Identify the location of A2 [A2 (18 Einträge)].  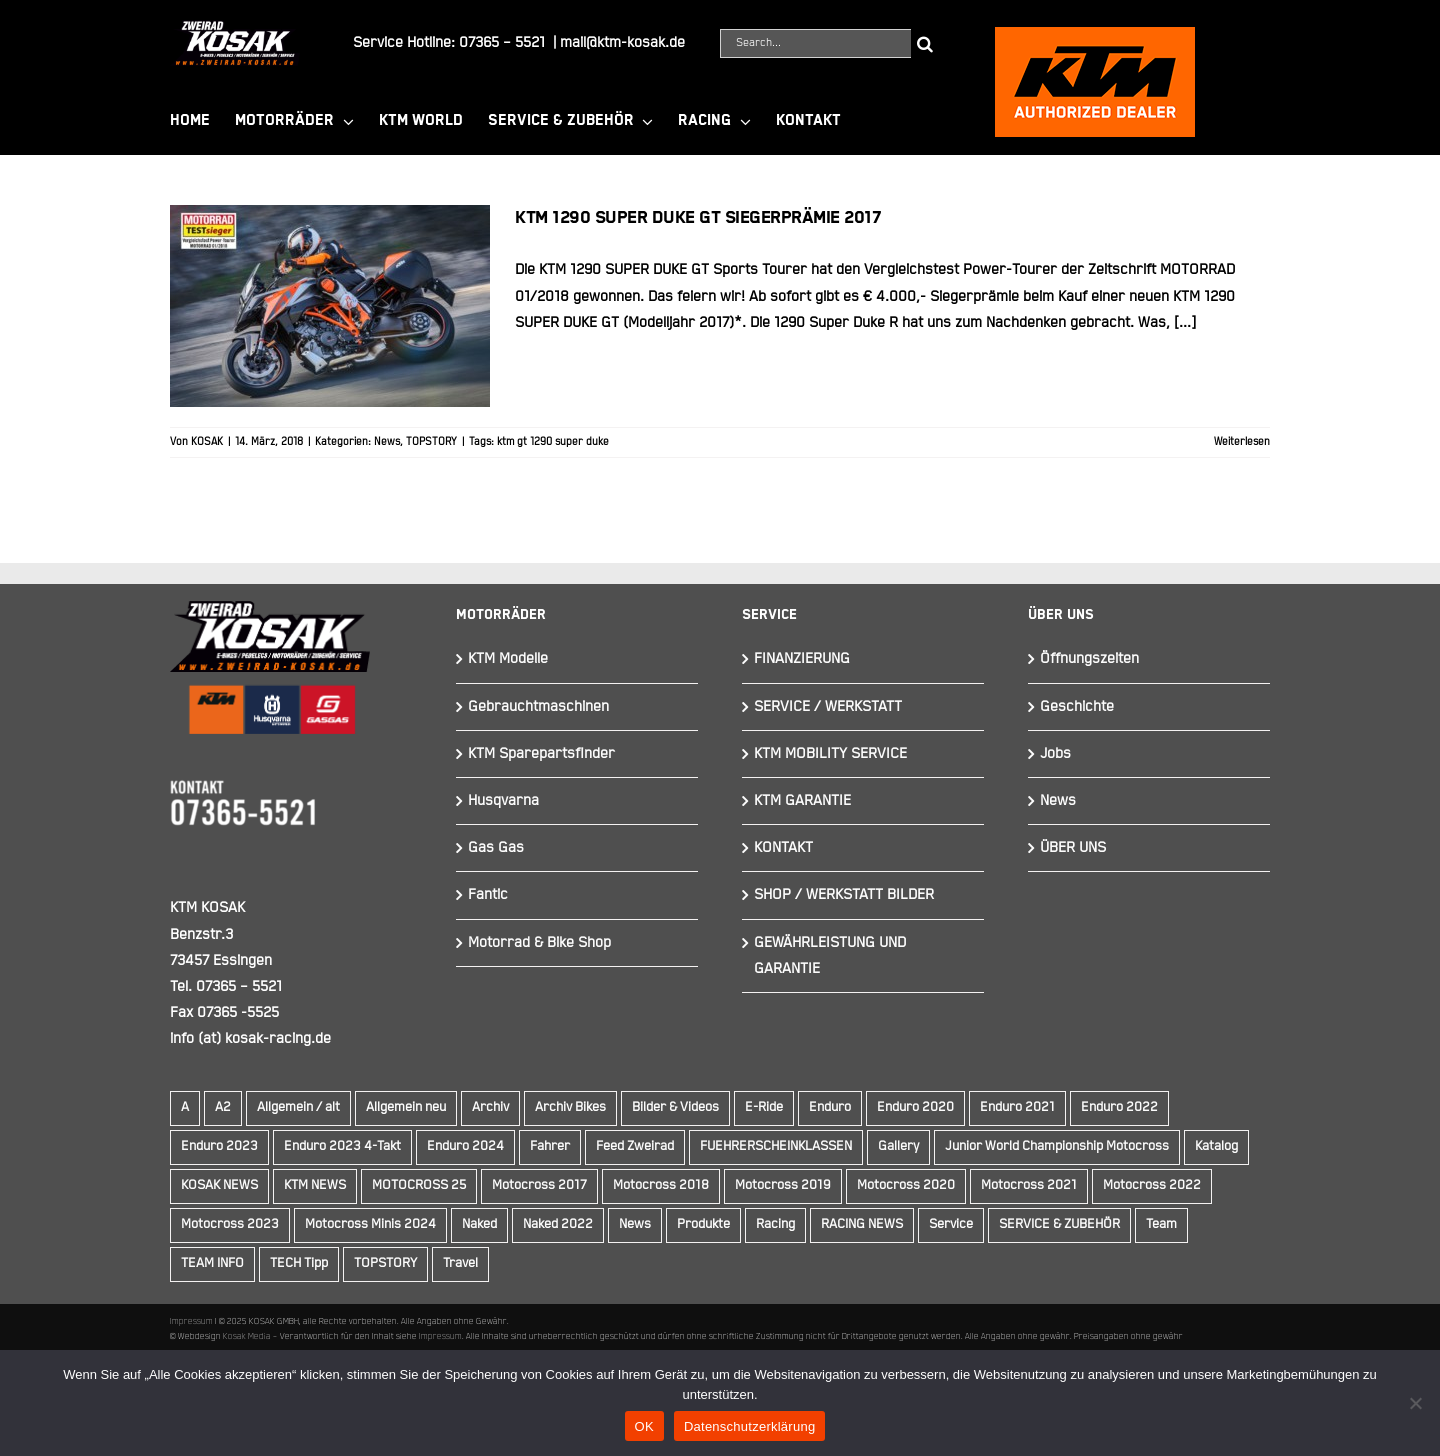
(223, 1107).